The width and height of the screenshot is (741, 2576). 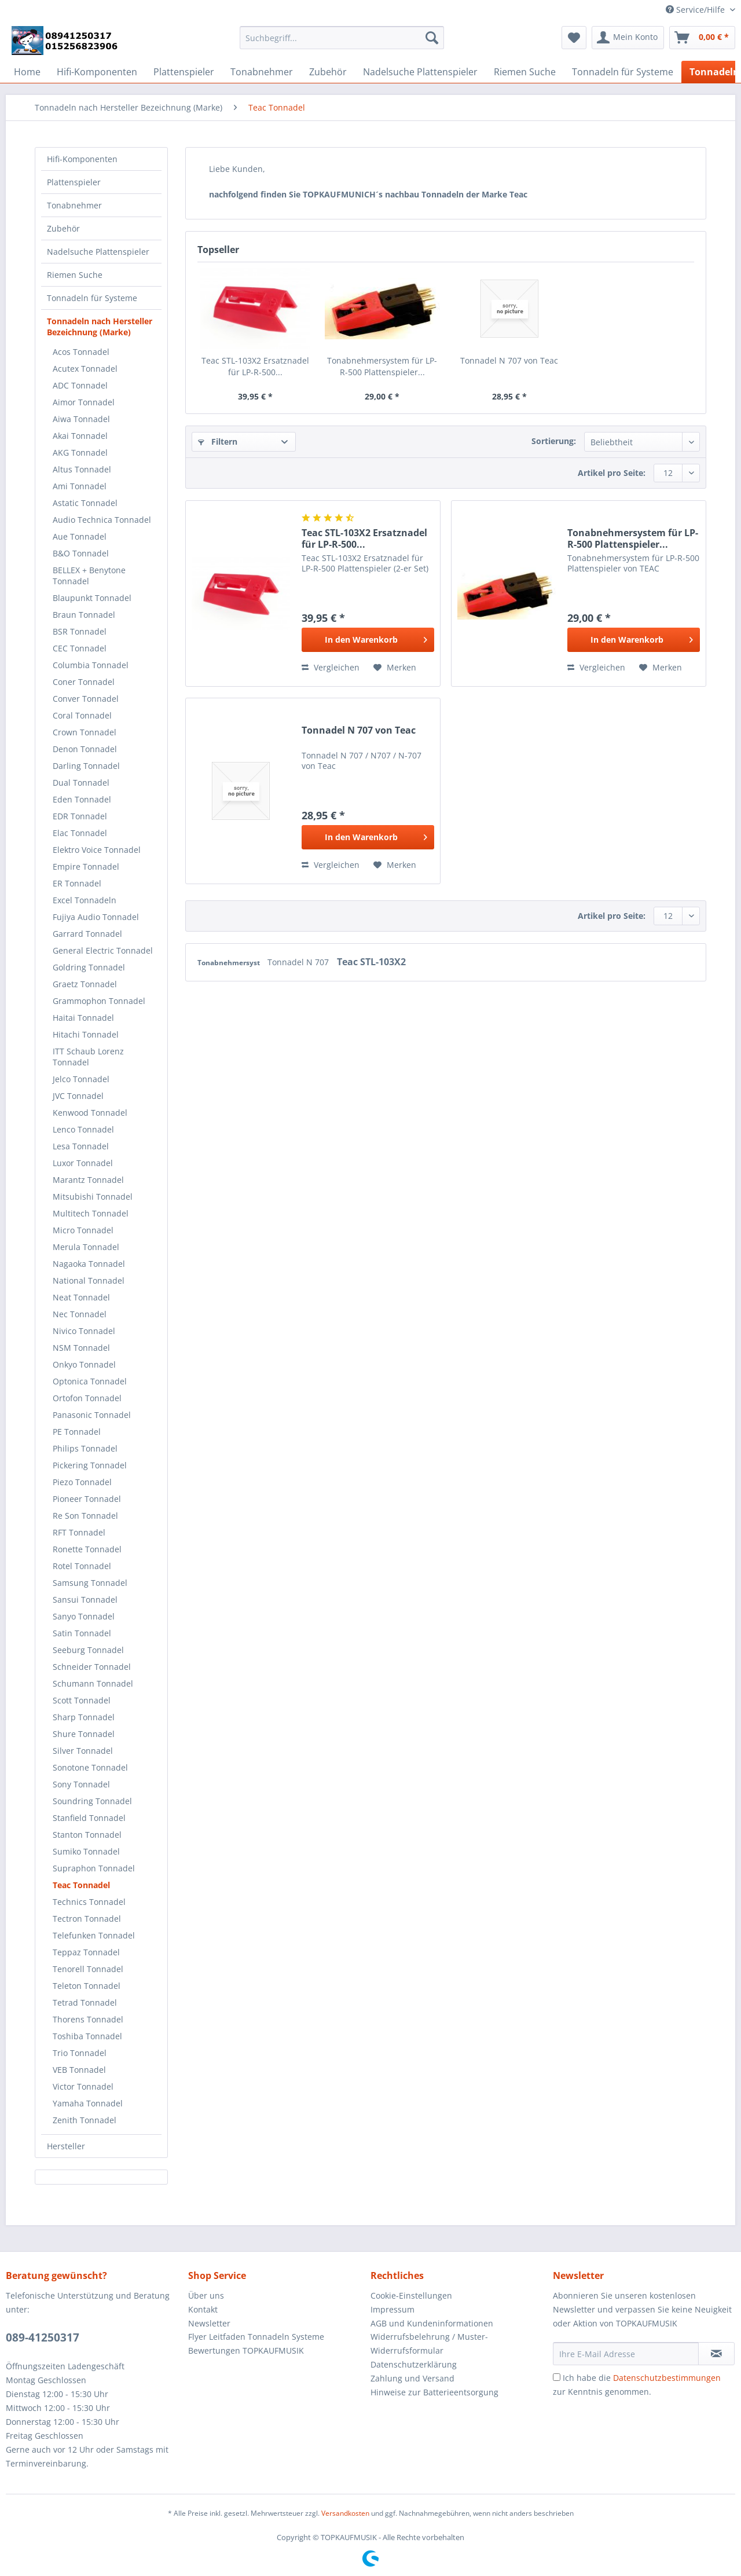 What do you see at coordinates (94, 1868) in the screenshot?
I see `Supraphon Tonnadel` at bounding box center [94, 1868].